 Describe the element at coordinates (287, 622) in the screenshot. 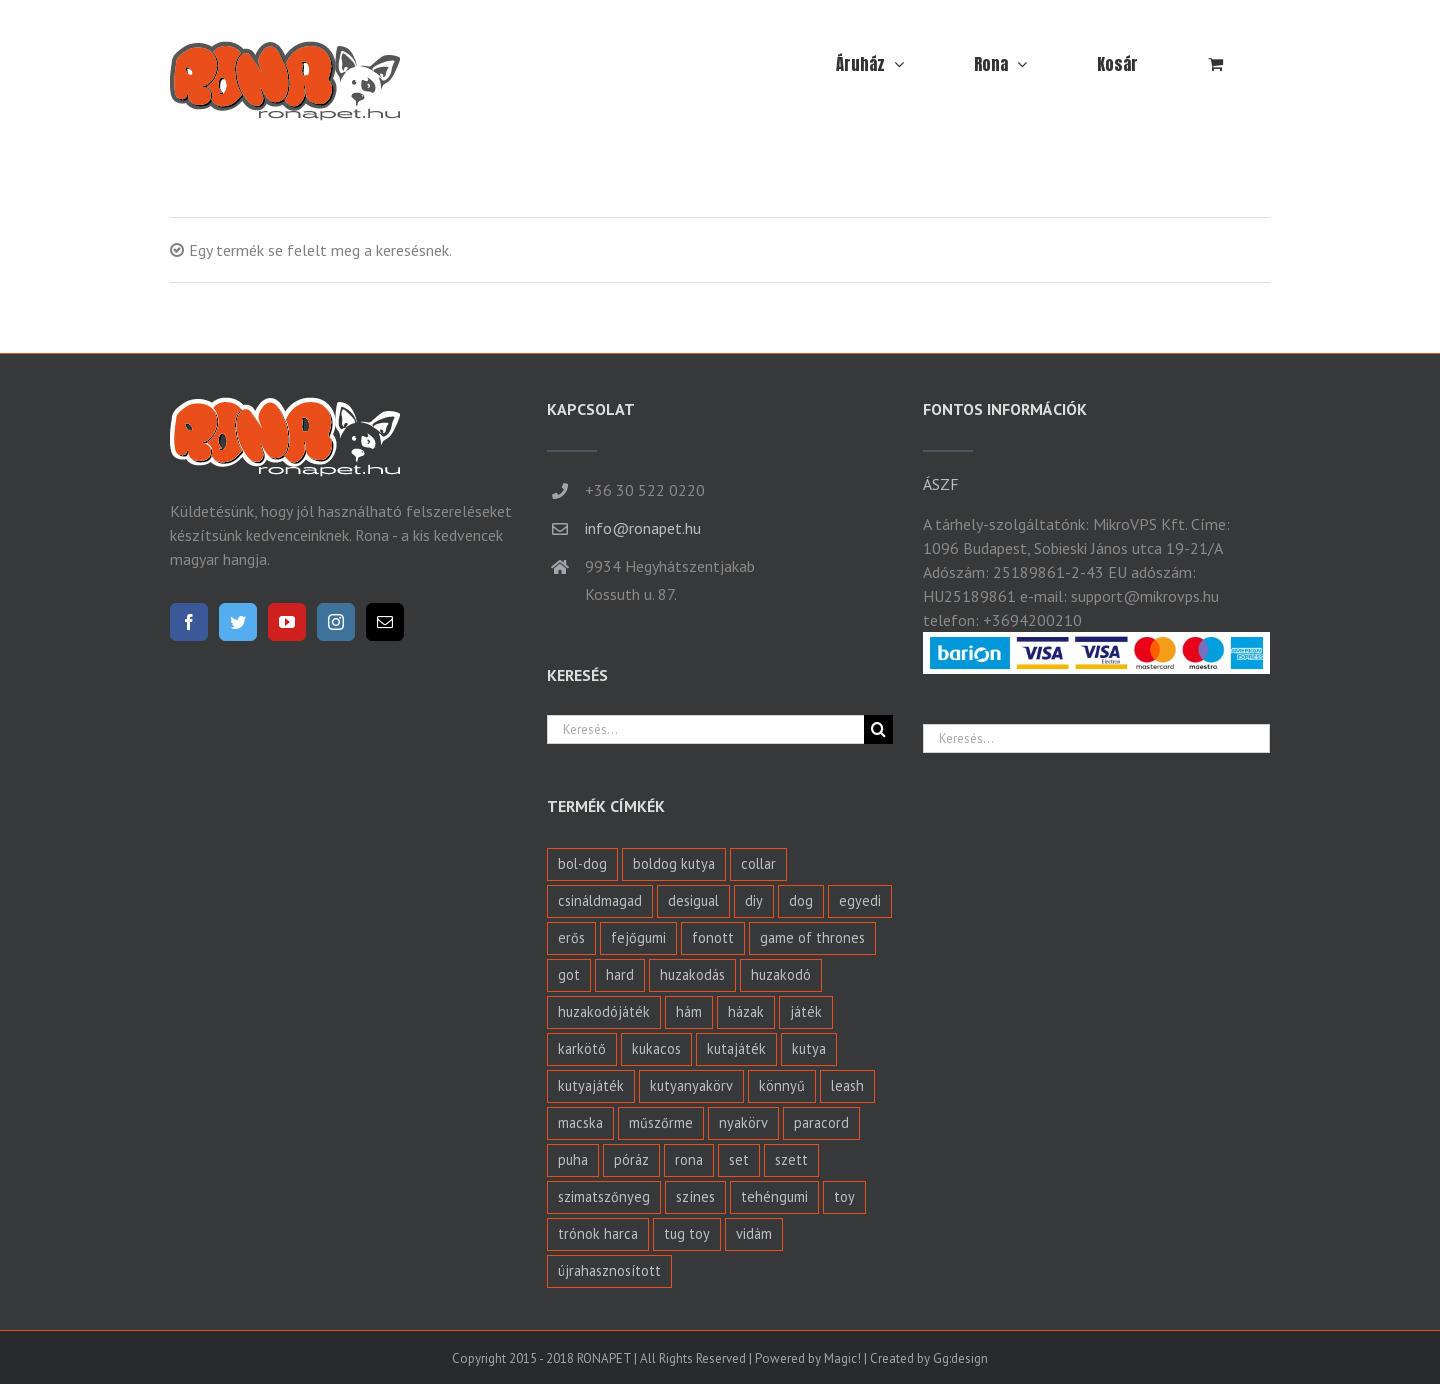

I see `[YouTube]` at that location.